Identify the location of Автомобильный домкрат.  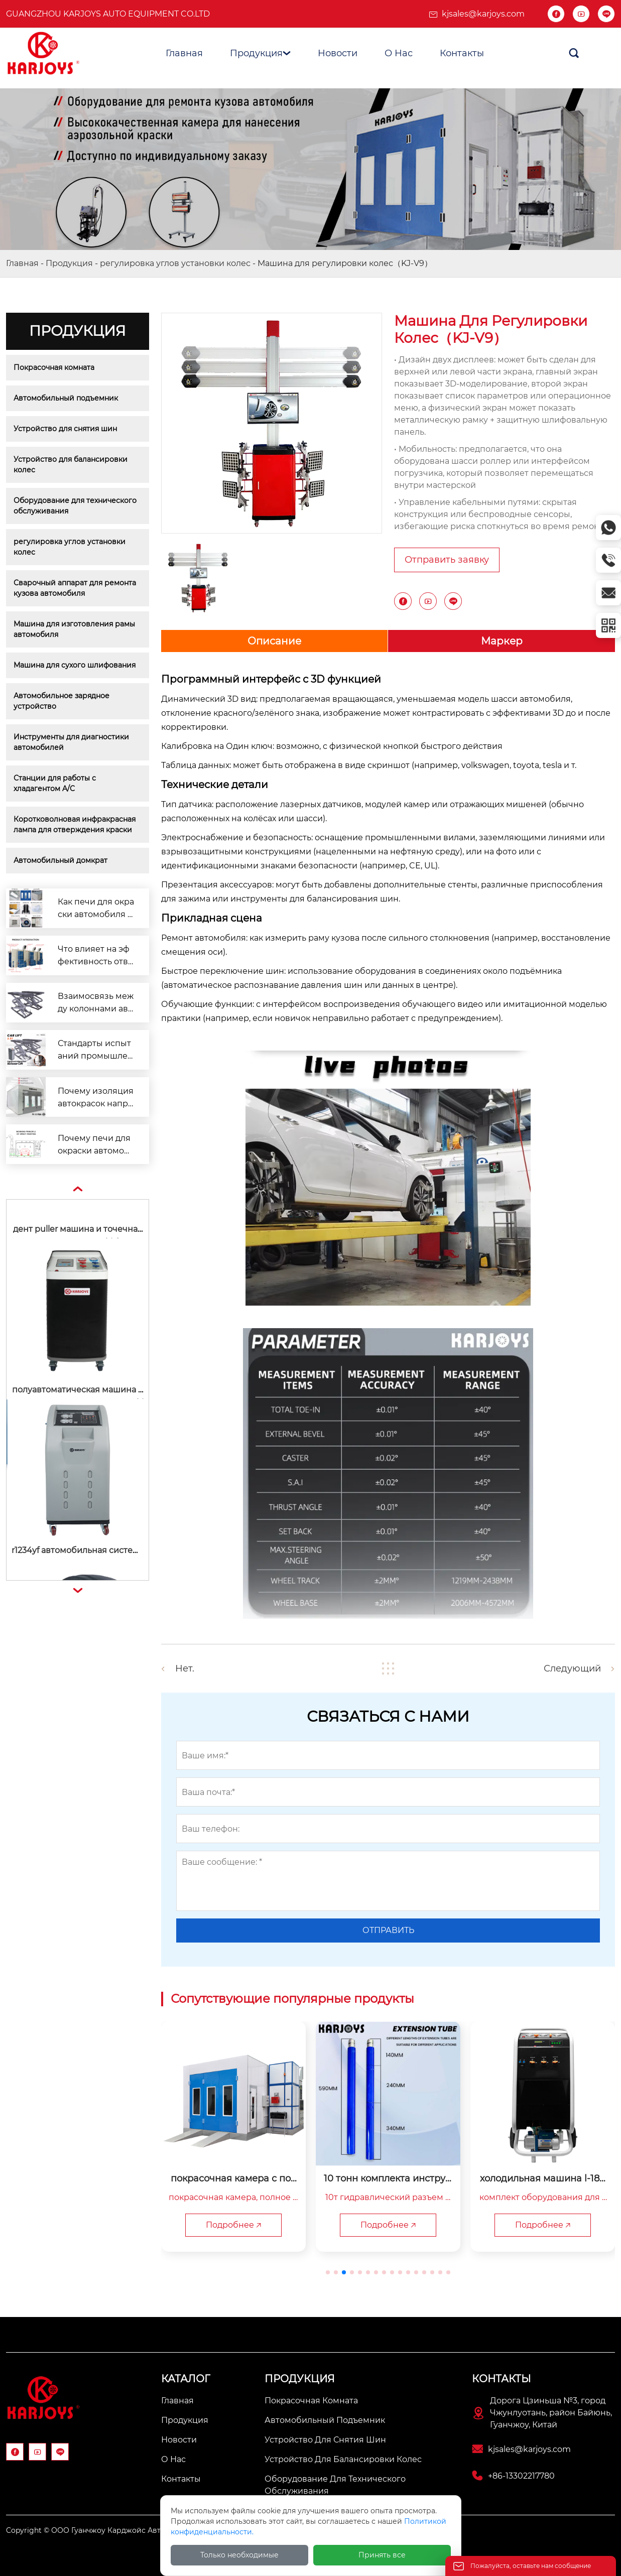
(60, 860).